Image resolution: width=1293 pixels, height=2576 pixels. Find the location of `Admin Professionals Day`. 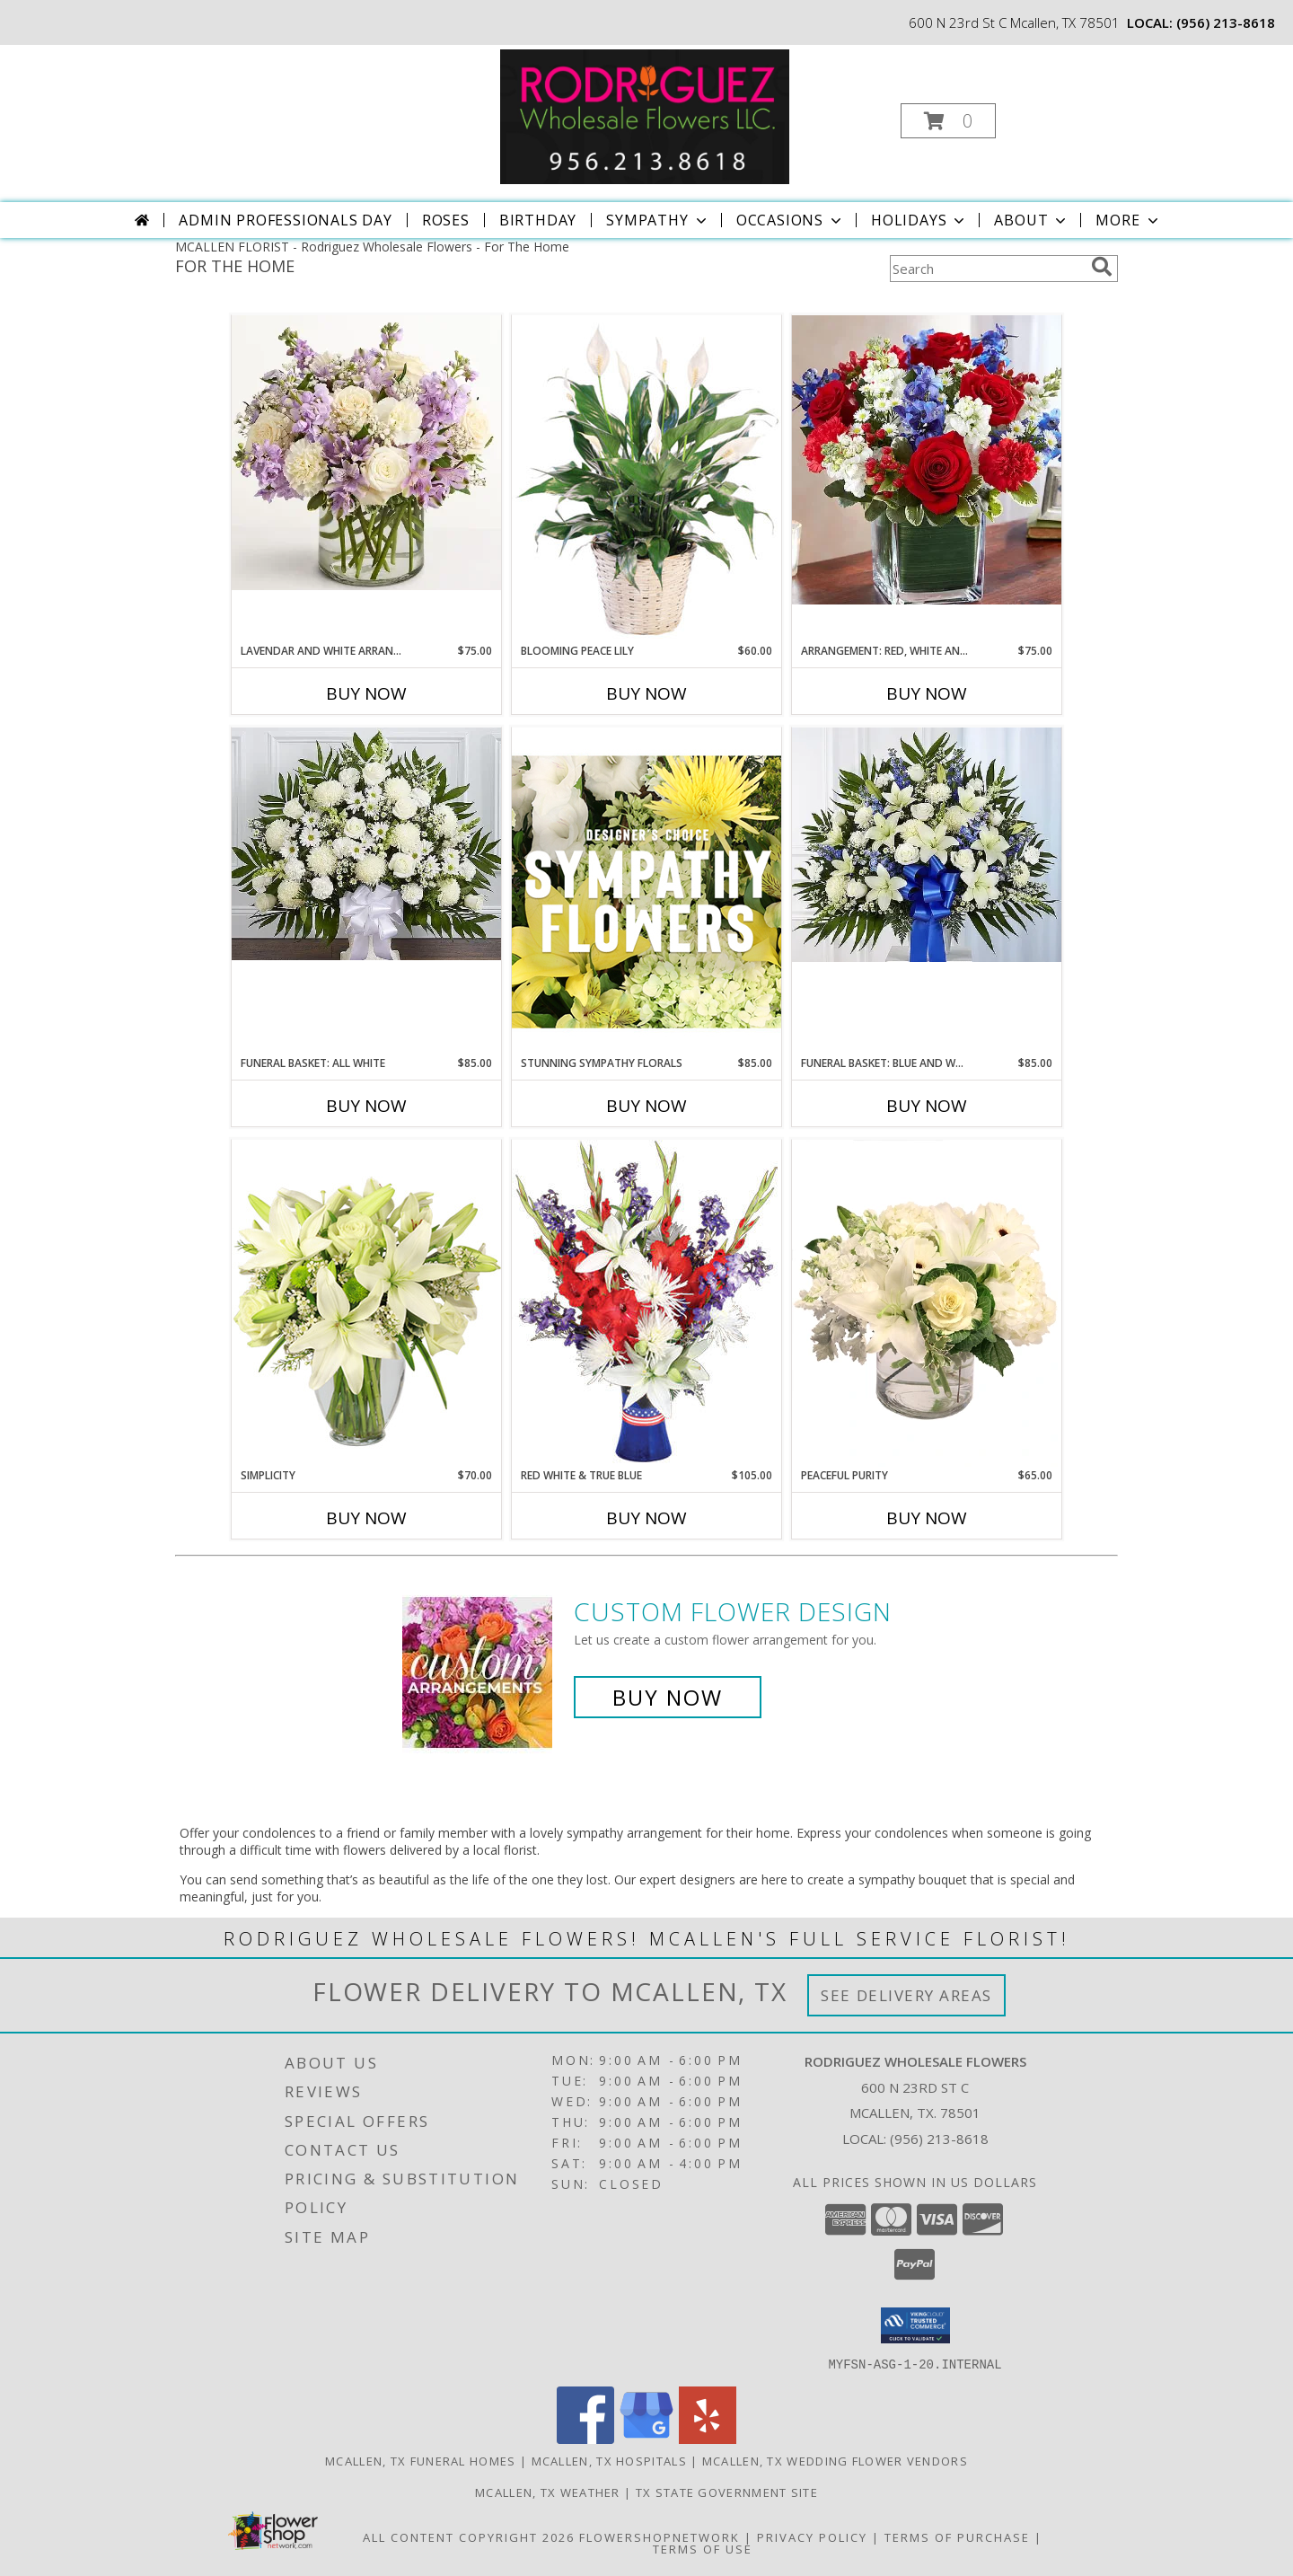

Admin Professionals Day is located at coordinates (285, 220).